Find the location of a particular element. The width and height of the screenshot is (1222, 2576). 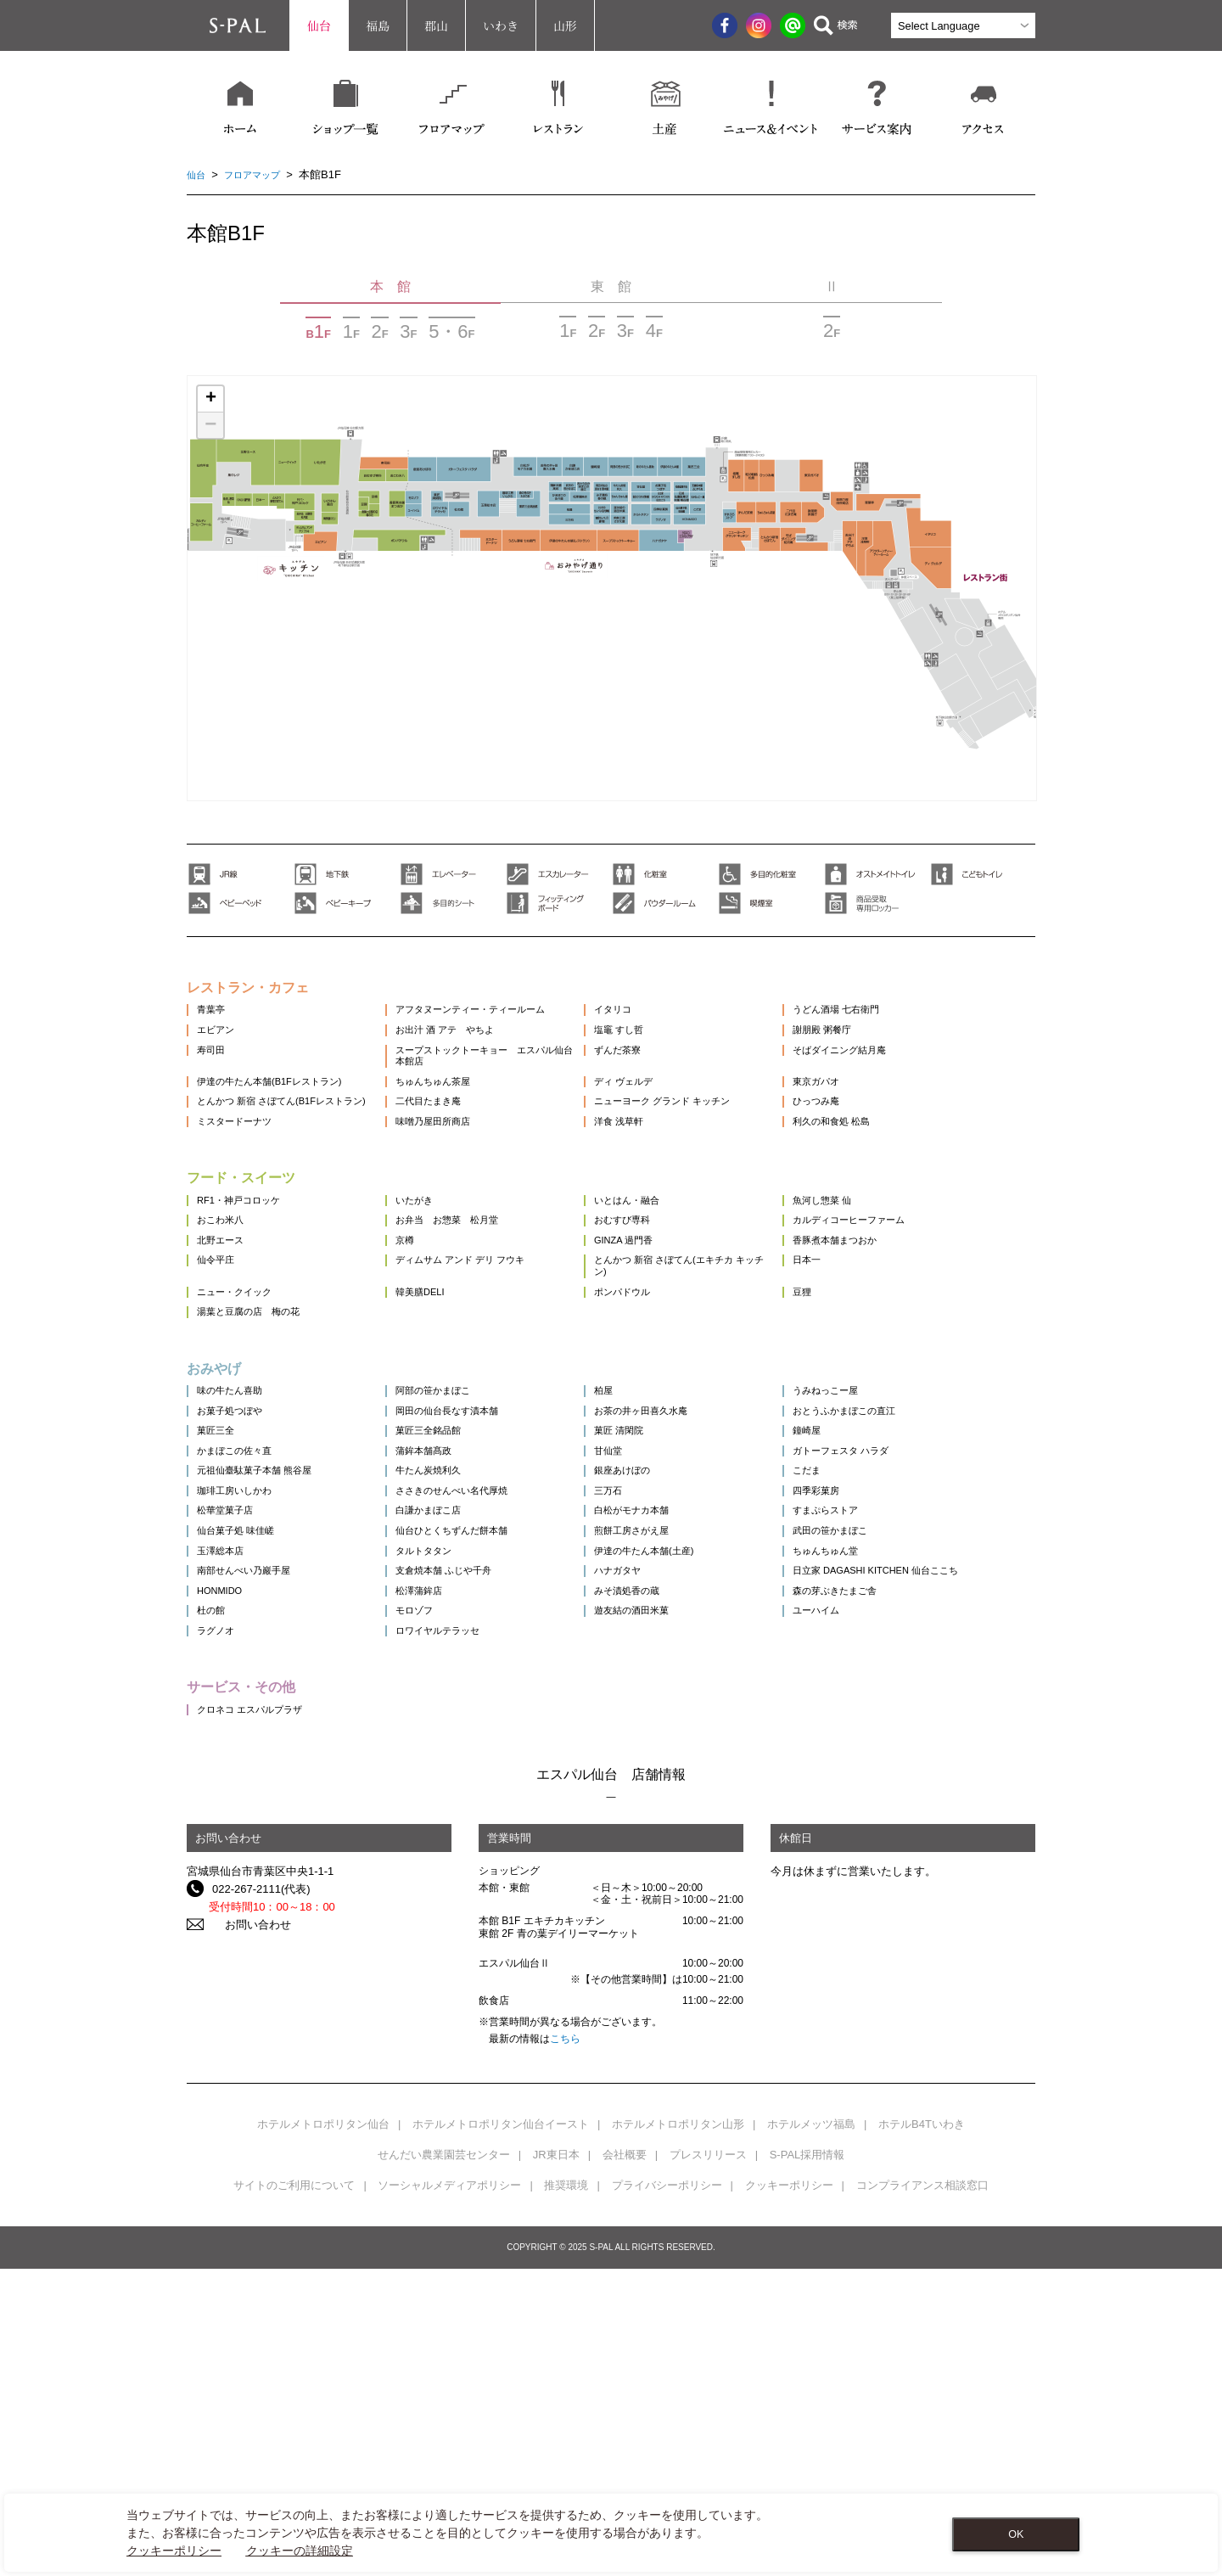

菓匠三全 is located at coordinates (219, 1606).